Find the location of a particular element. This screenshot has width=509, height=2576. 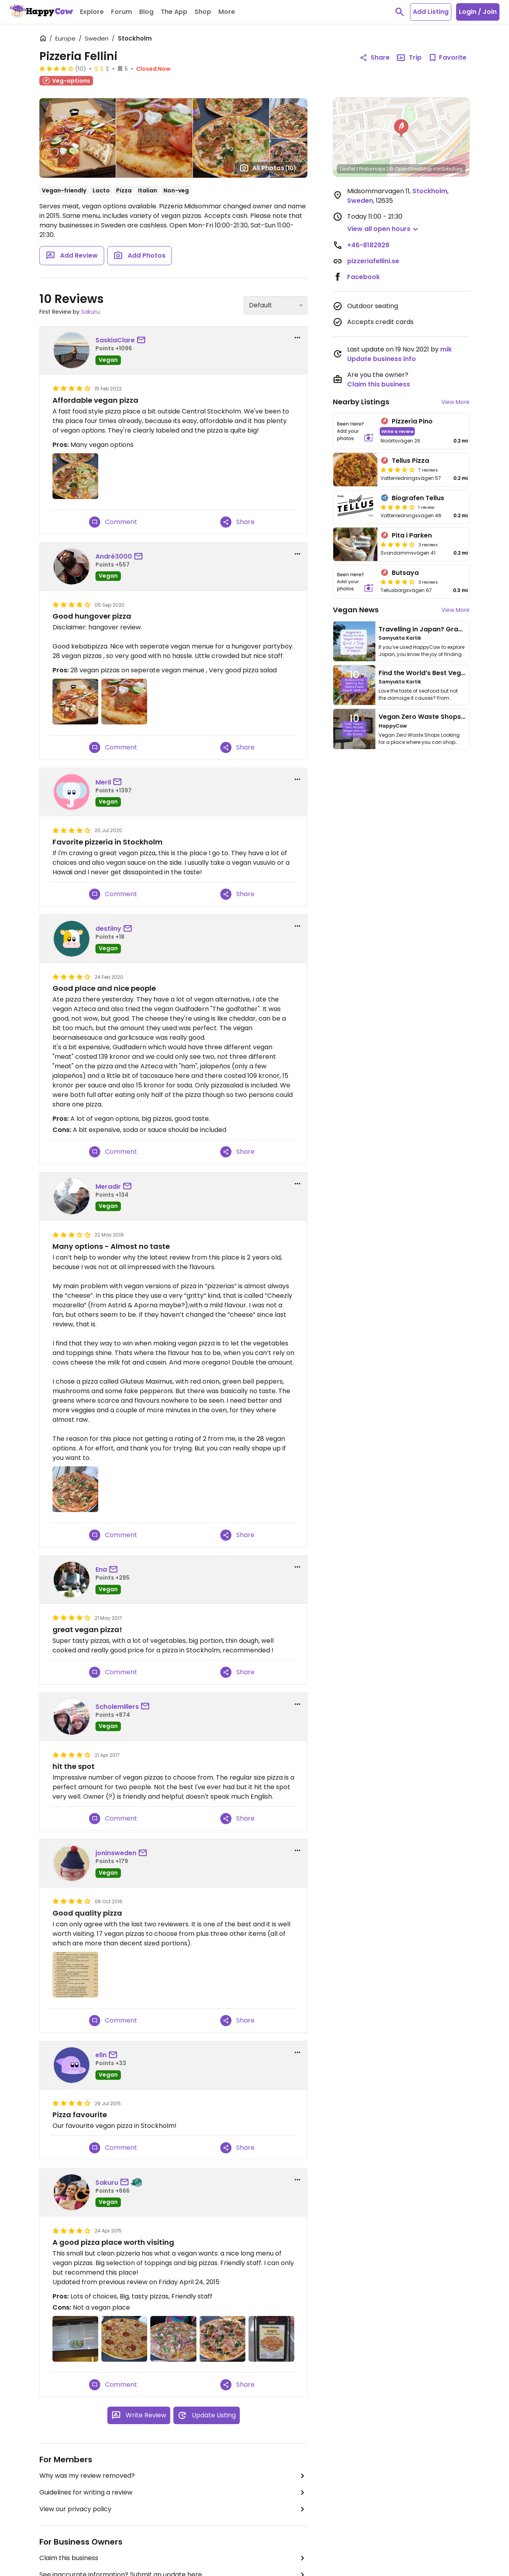

View More is located at coordinates (455, 402).